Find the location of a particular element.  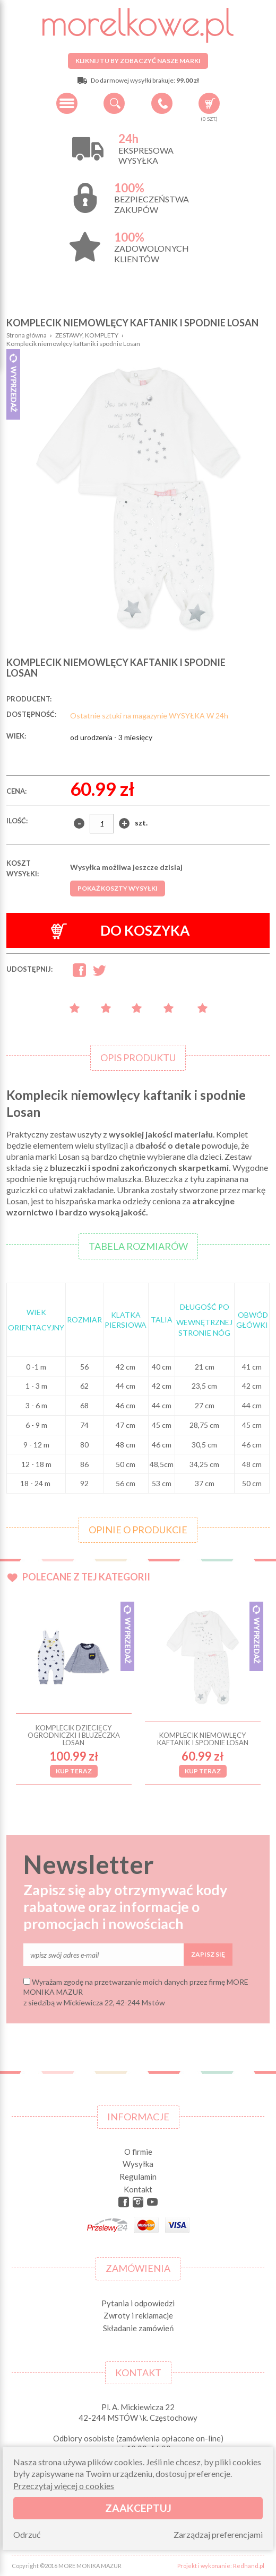

Zwroty i reklamacje is located at coordinates (138, 2315).